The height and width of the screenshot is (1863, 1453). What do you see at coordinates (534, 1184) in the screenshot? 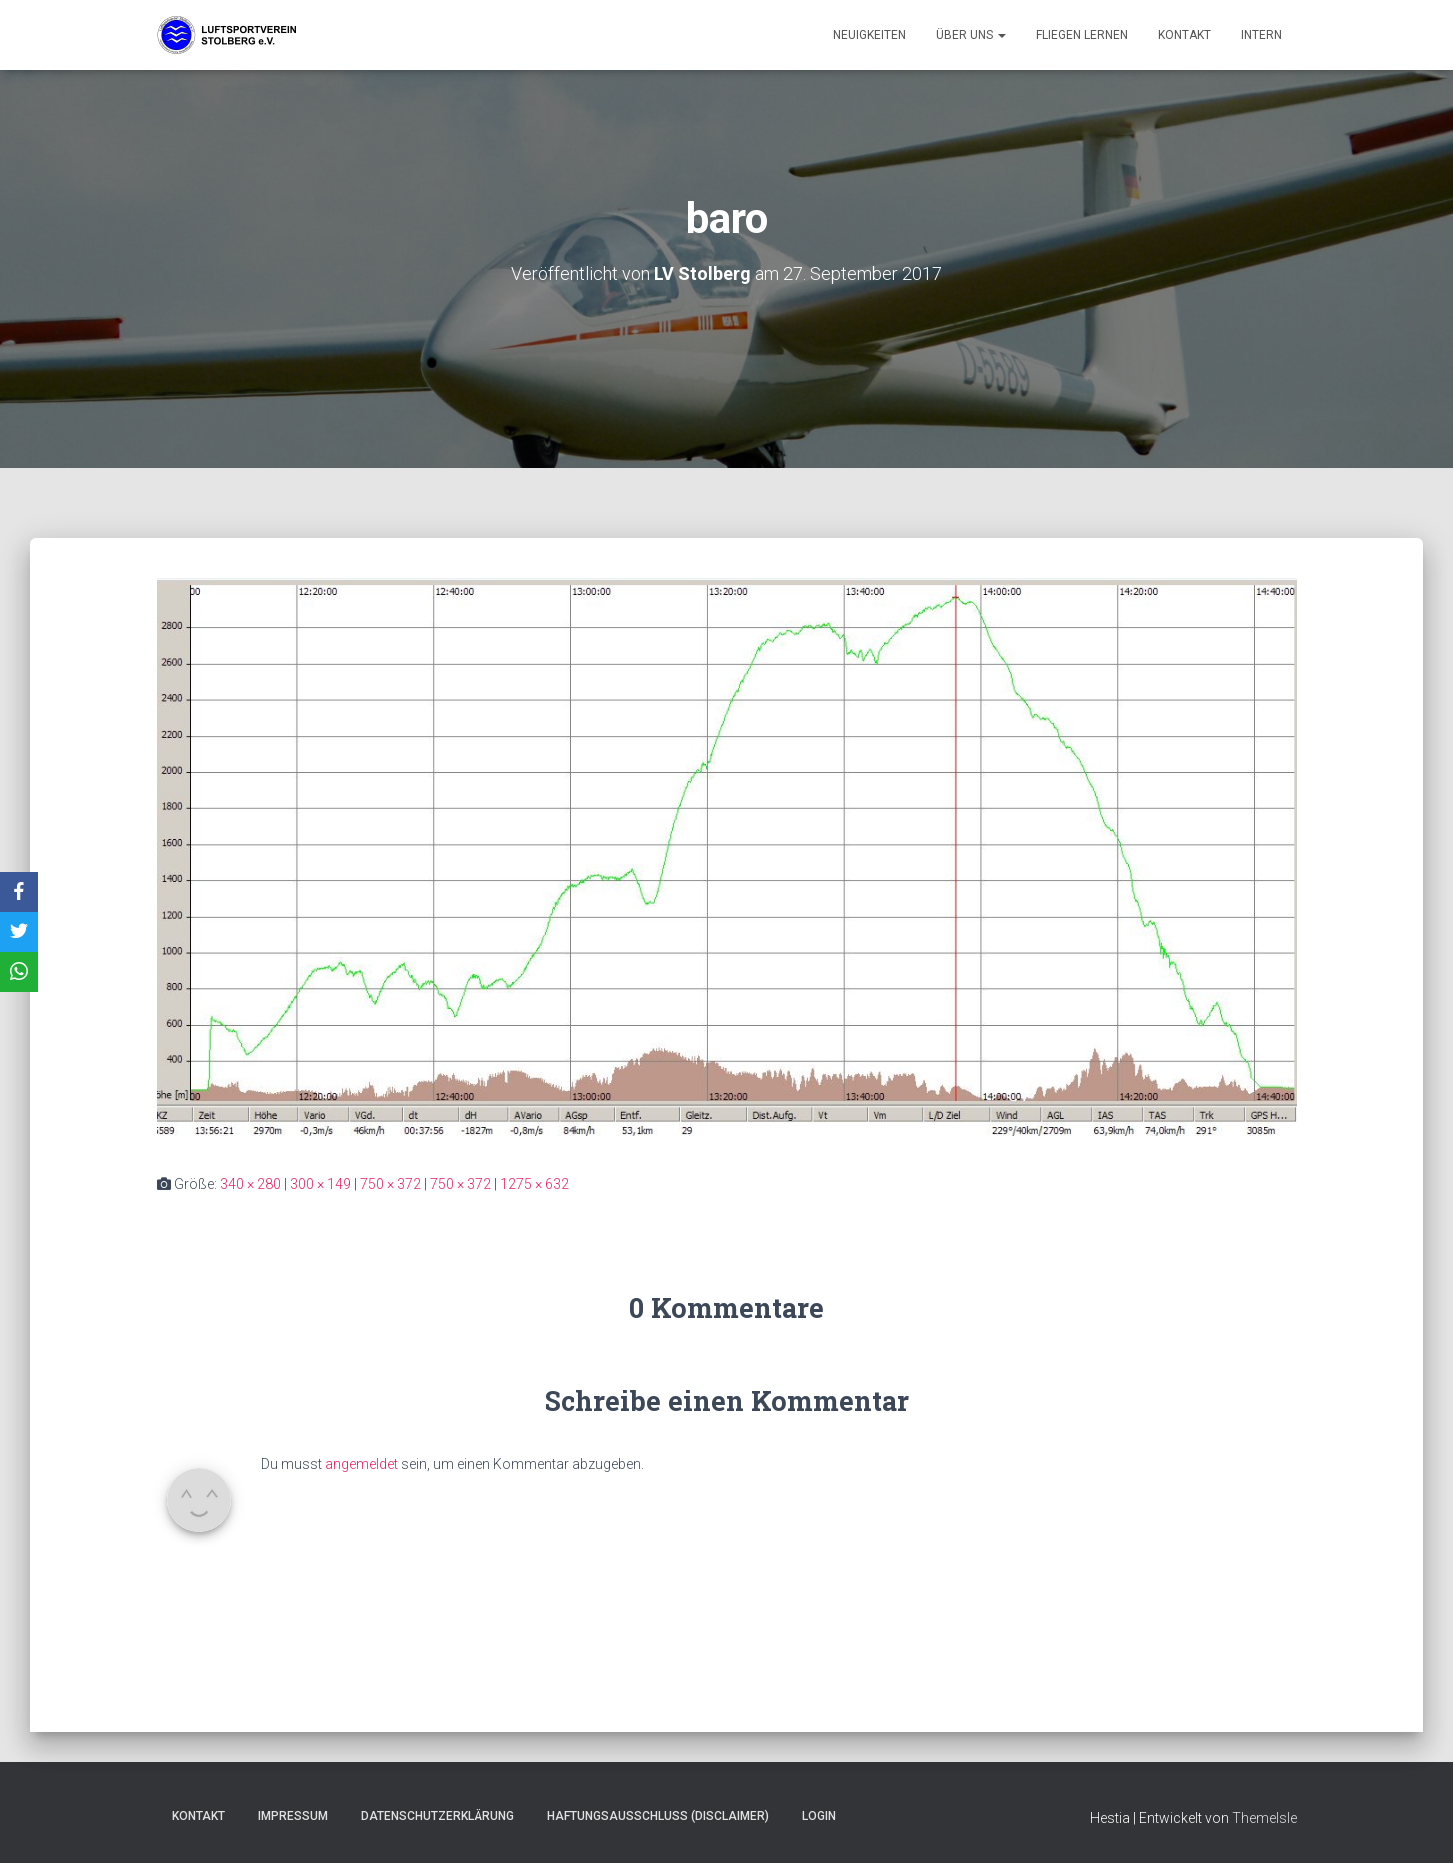
I see `1275 × 632` at bounding box center [534, 1184].